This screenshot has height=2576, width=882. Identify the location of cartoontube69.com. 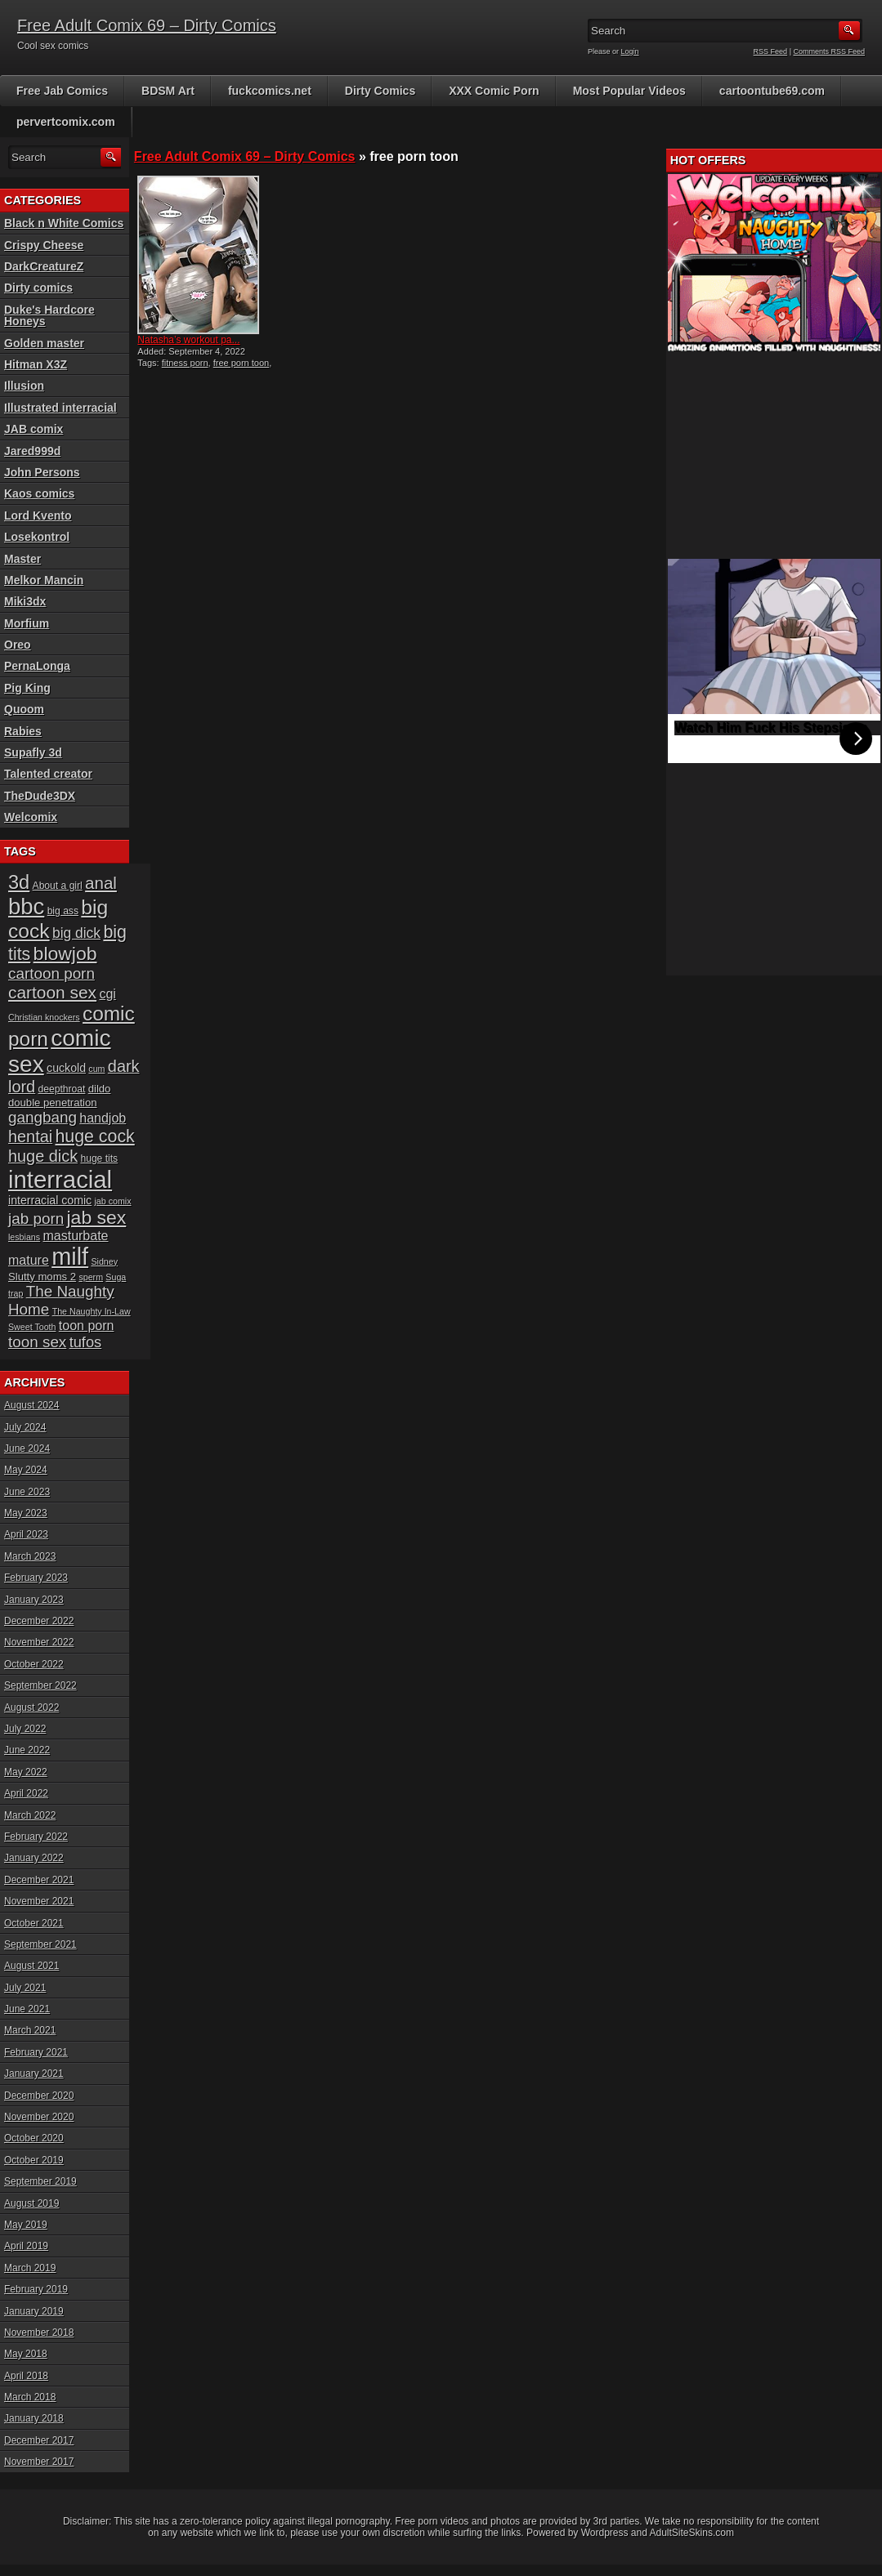
(772, 90).